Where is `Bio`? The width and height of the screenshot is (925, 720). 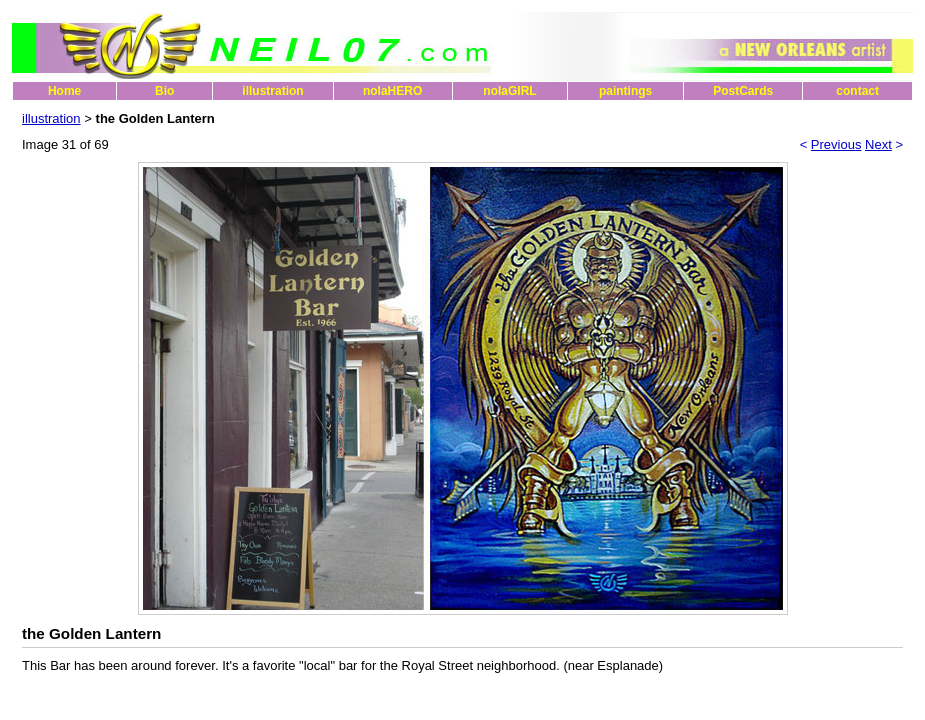
Bio is located at coordinates (164, 91).